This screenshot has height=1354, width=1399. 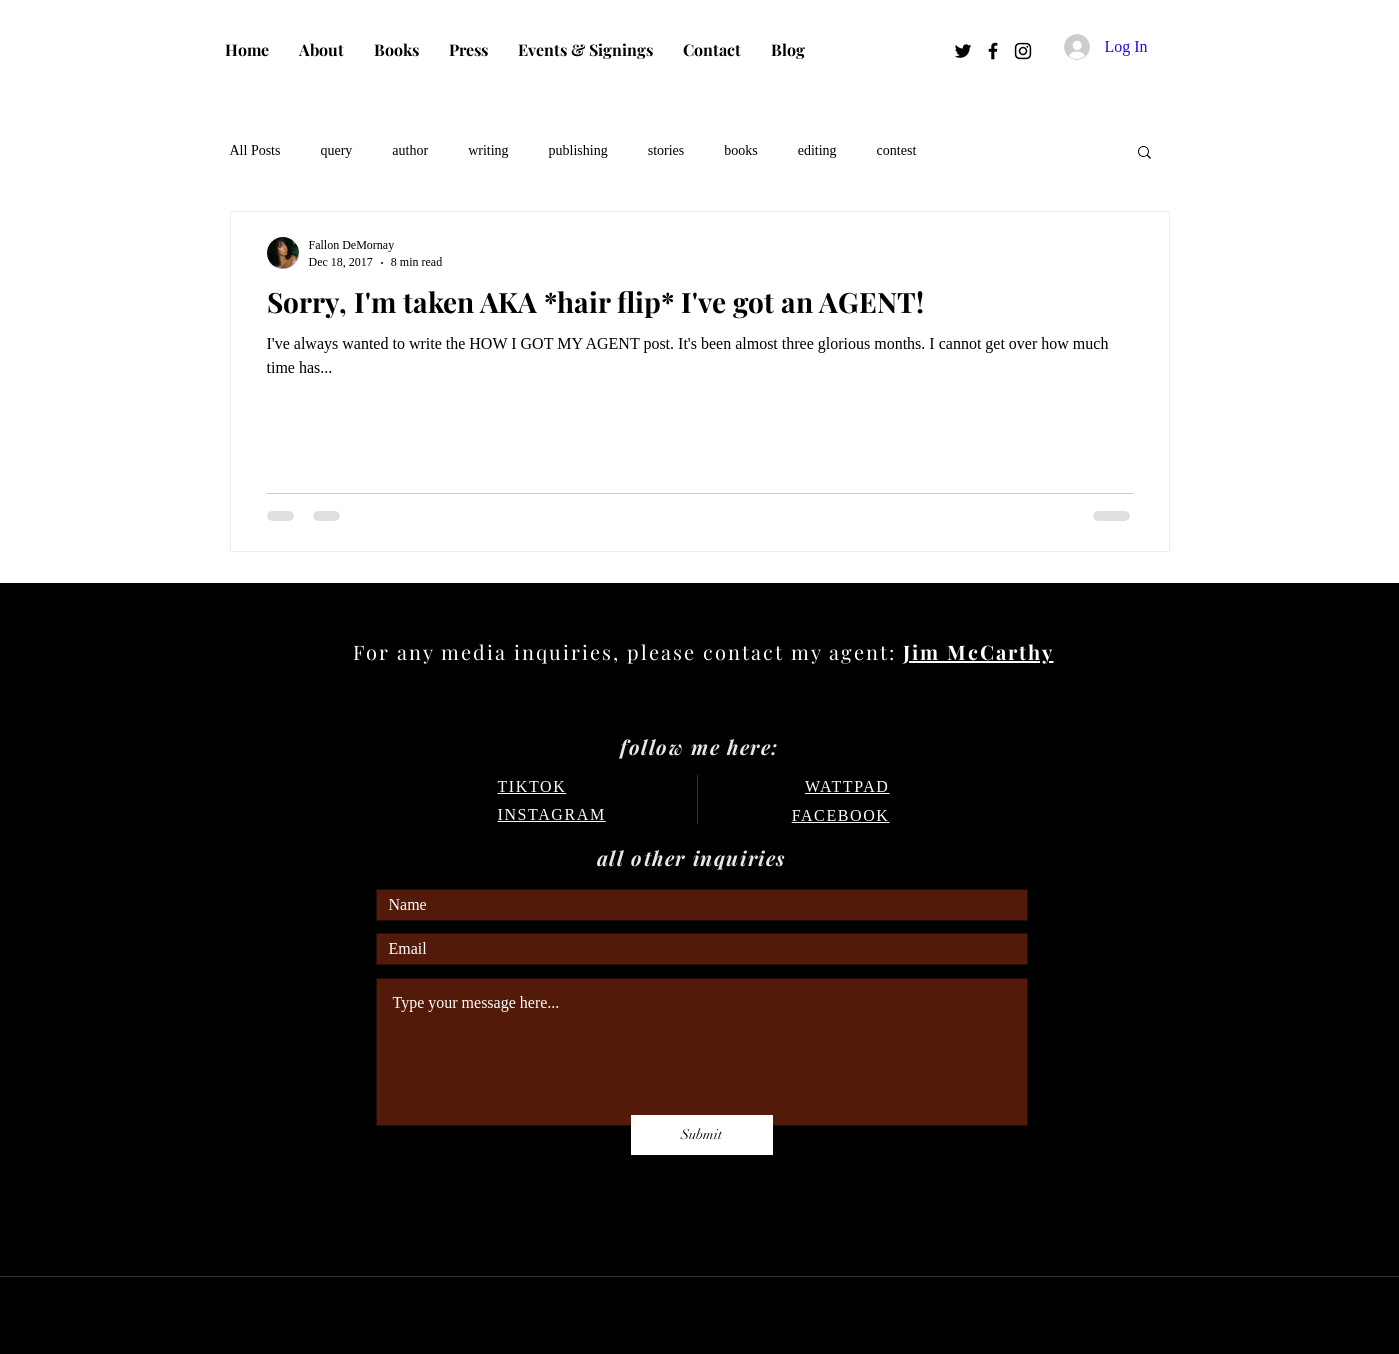 I want to click on publishing, so click(x=578, y=150).